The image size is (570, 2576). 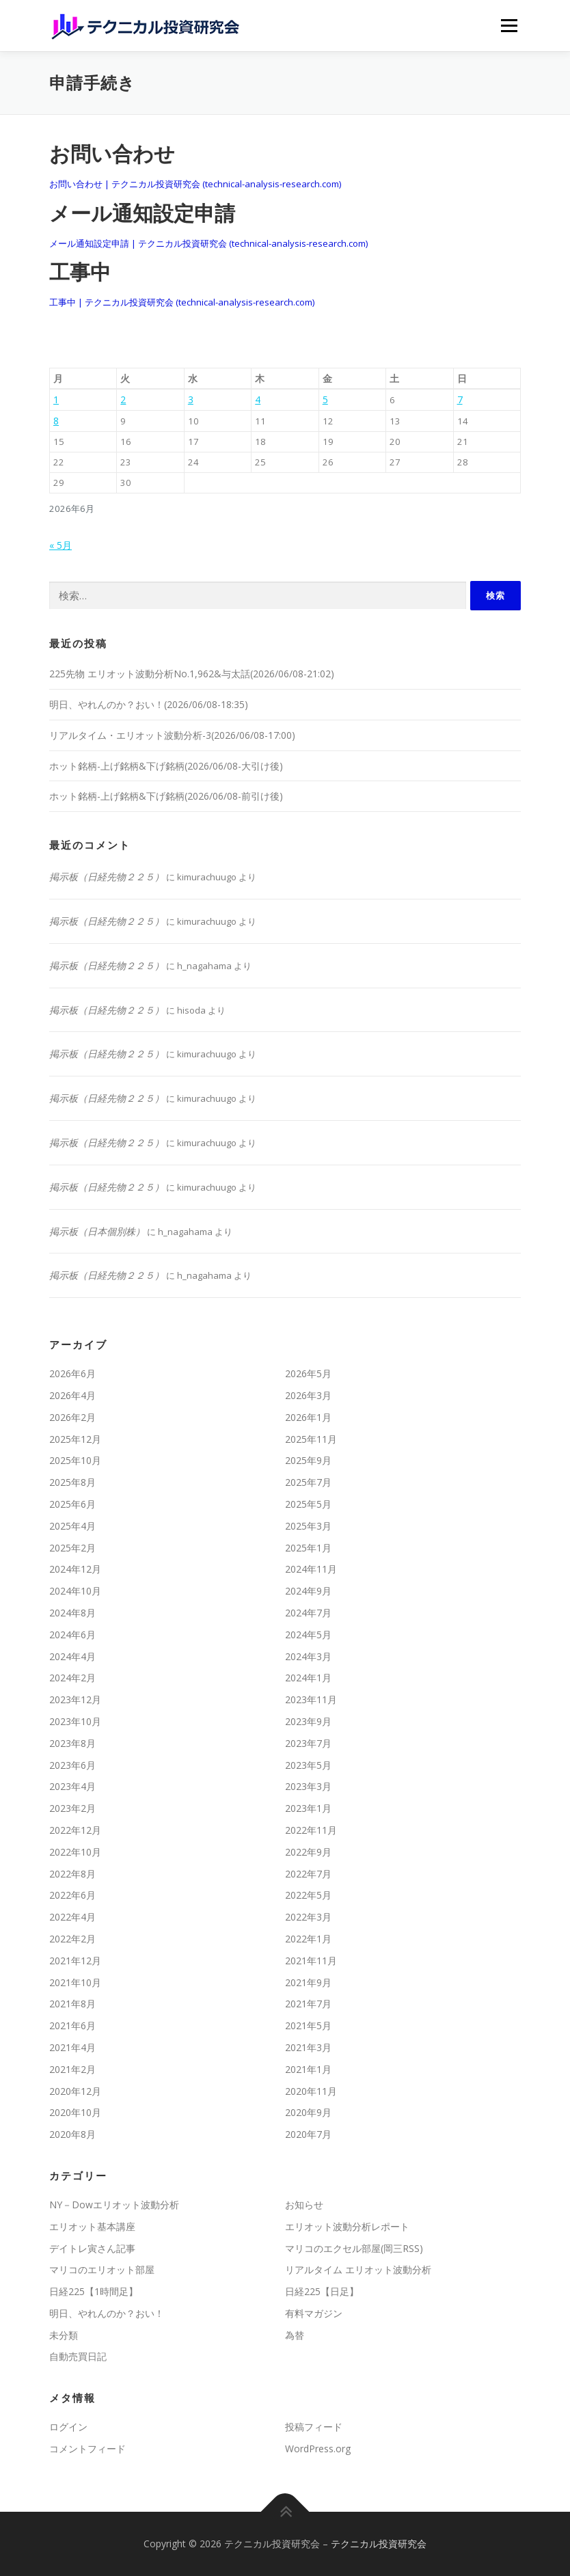 I want to click on 掲示板（日本個別株）, so click(x=97, y=1231).